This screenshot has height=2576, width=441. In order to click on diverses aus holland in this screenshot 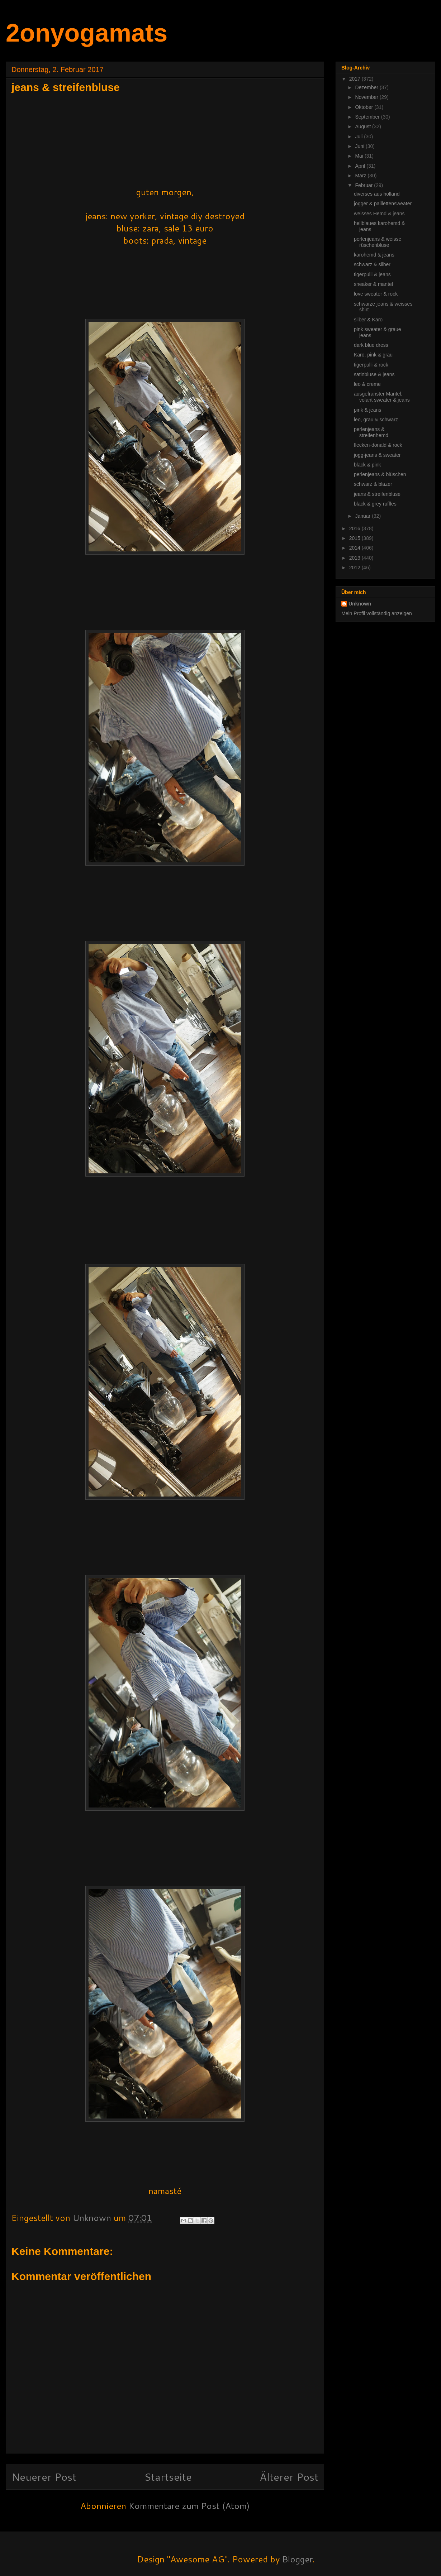, I will do `click(377, 194)`.